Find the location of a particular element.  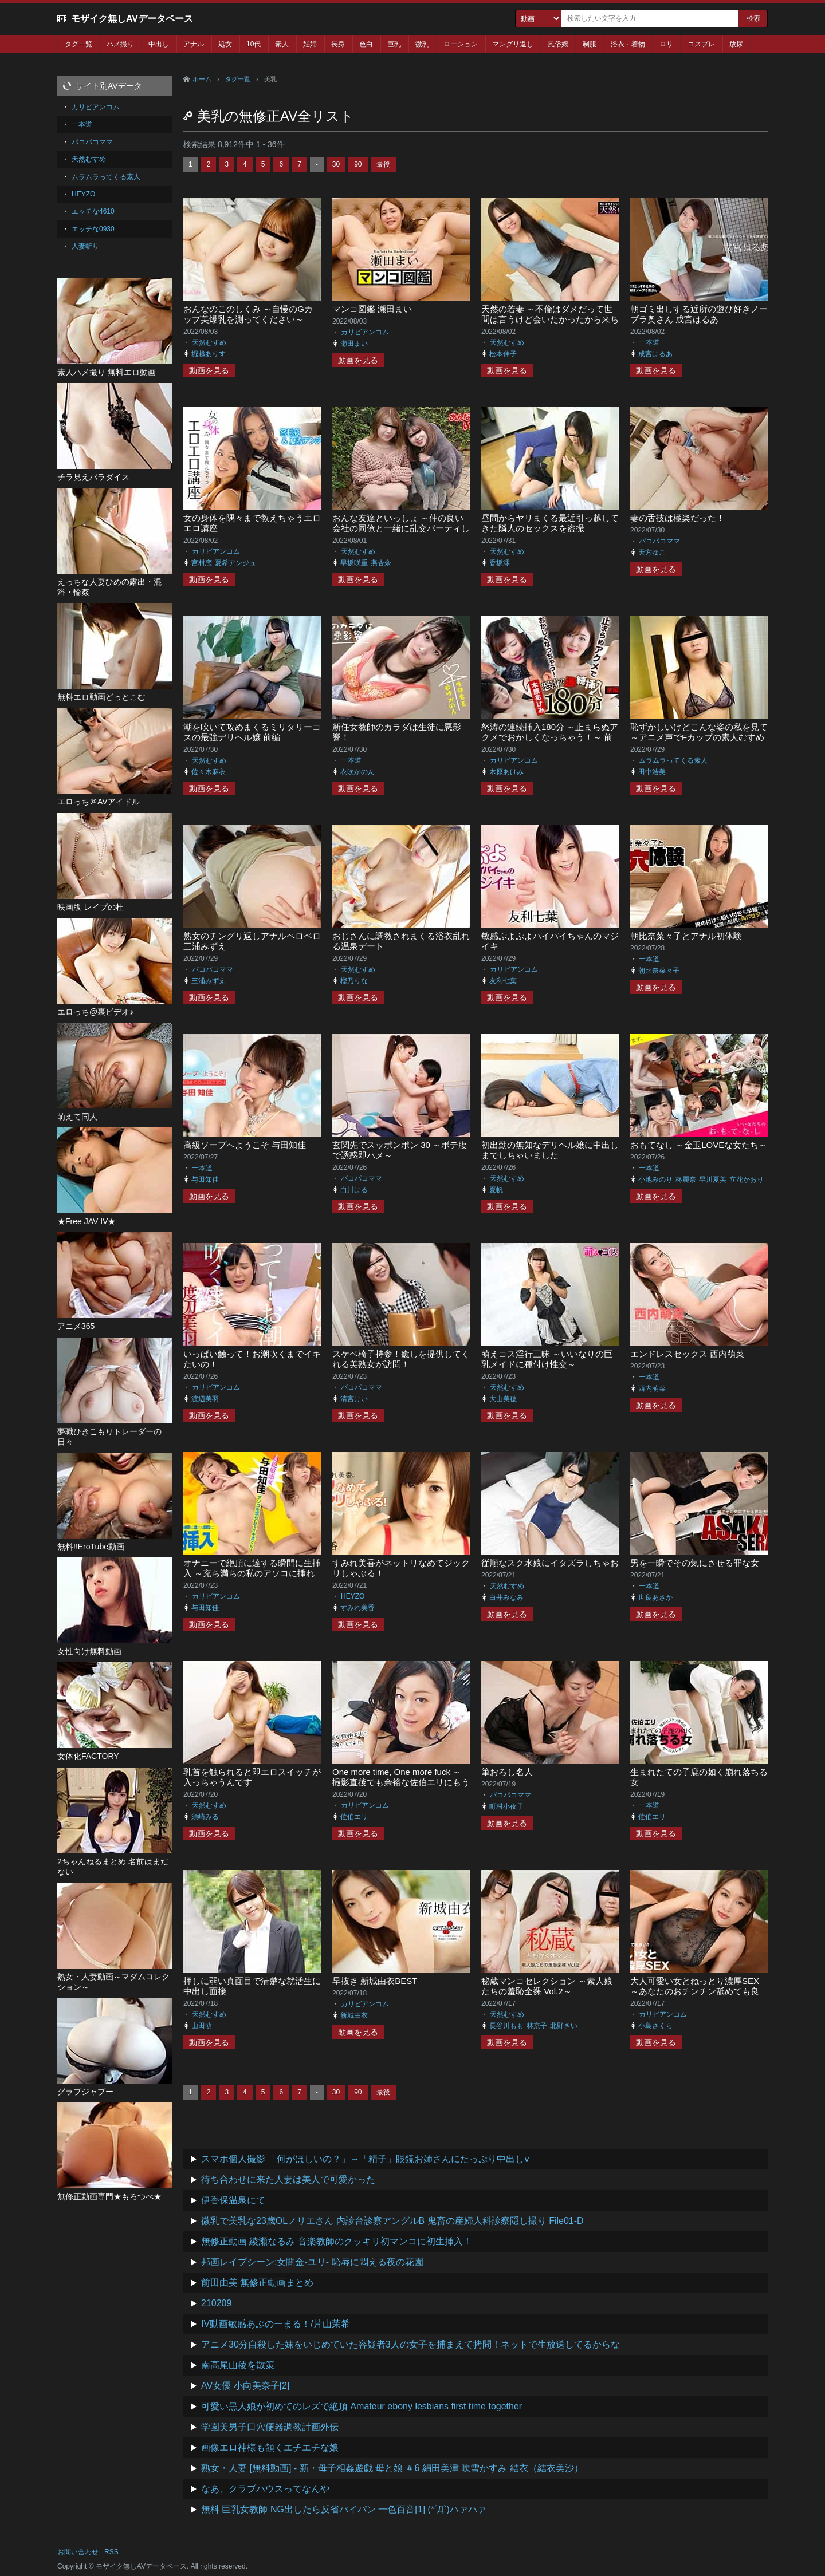

HEYZO is located at coordinates (352, 1596).